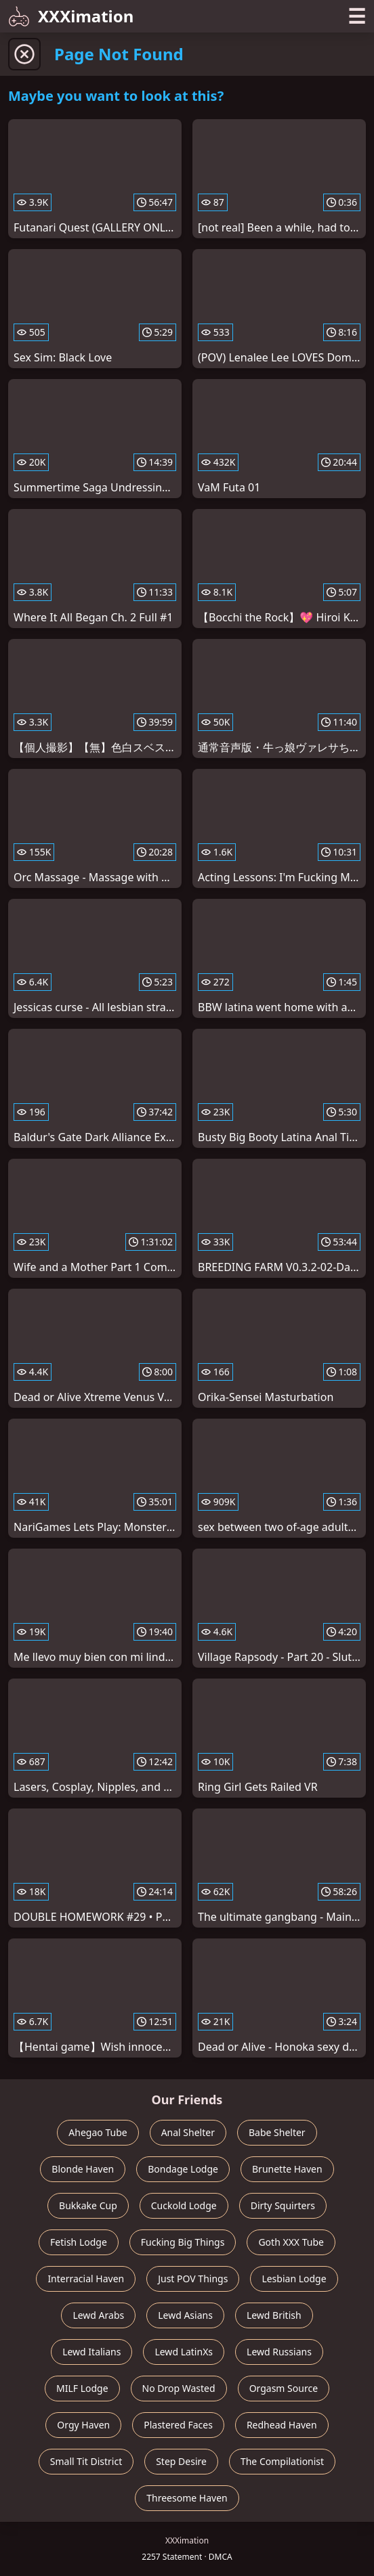 The image size is (374, 2576). Describe the element at coordinates (83, 2424) in the screenshot. I see `Orgy Haven` at that location.